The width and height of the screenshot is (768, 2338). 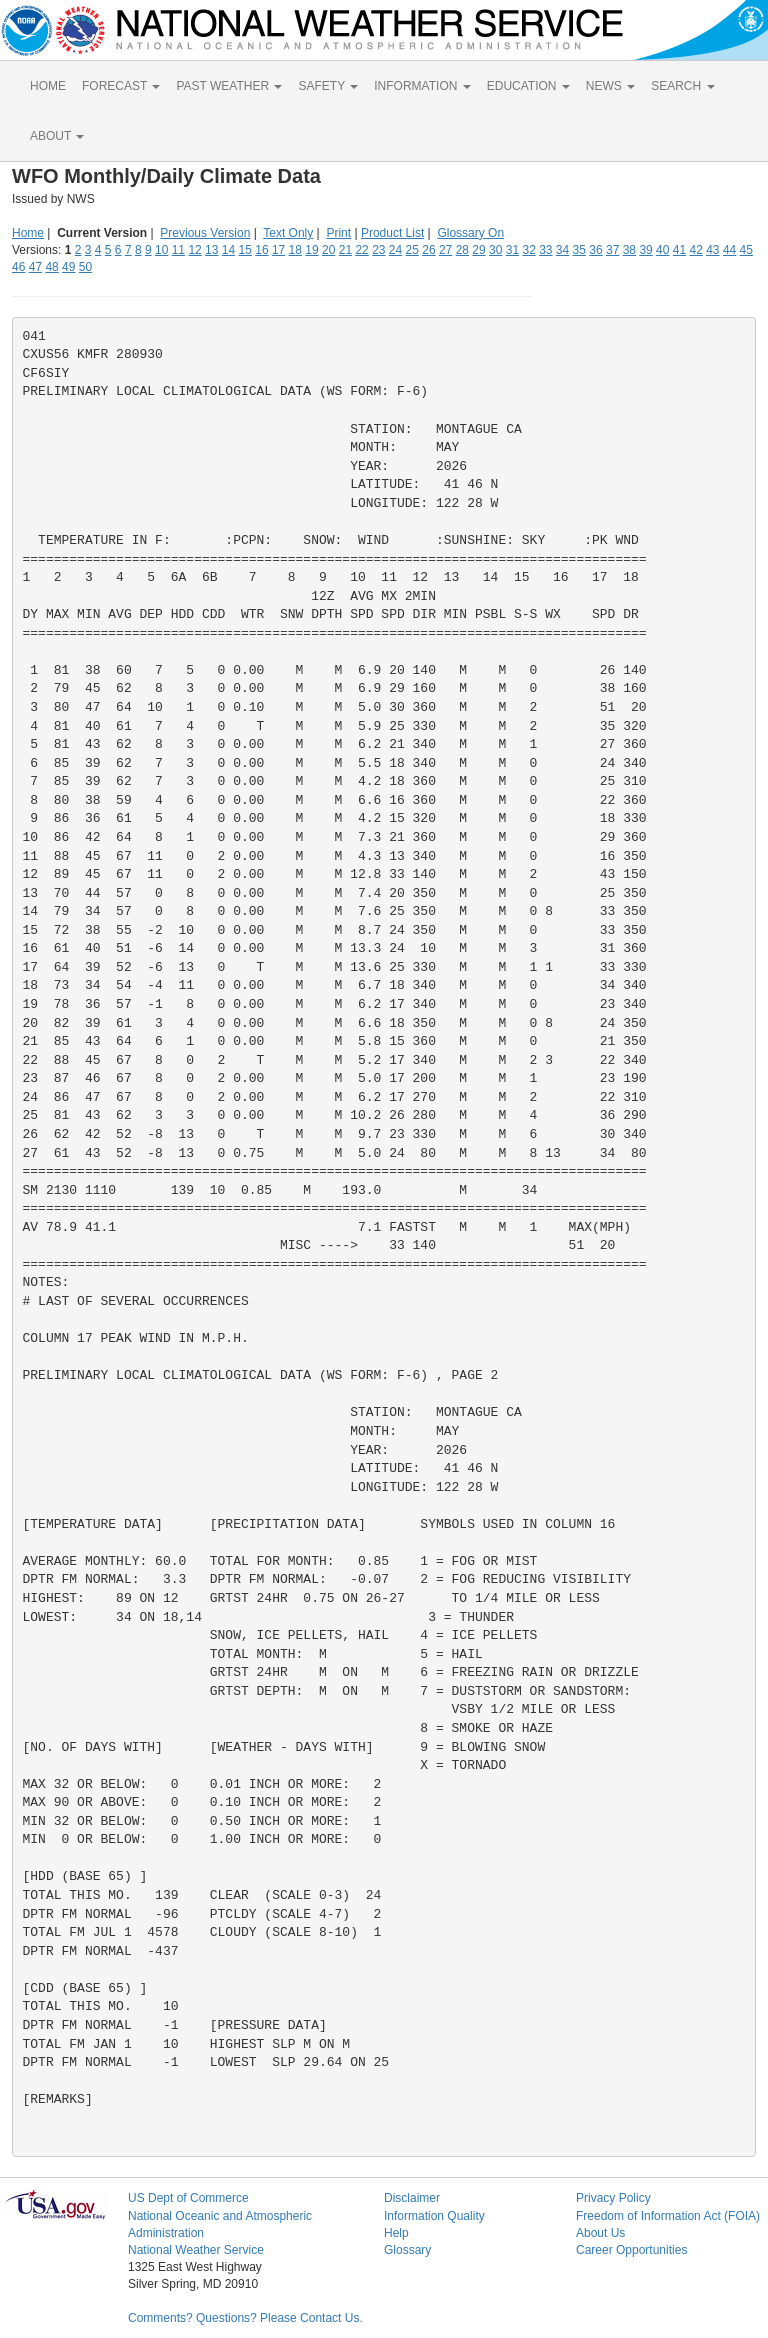 I want to click on Information Quality, so click(x=434, y=2216).